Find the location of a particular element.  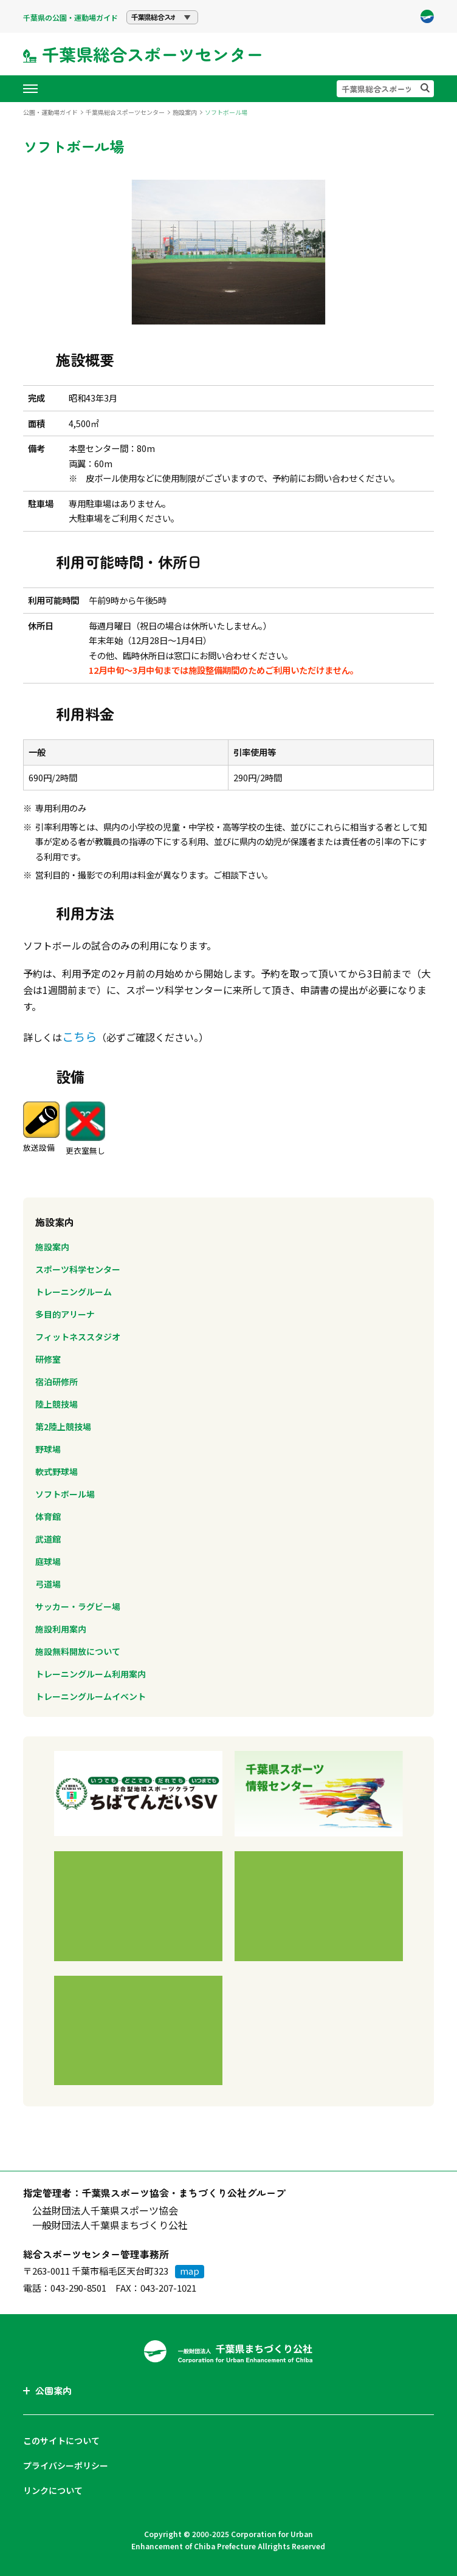

弓道場 is located at coordinates (48, 1584).